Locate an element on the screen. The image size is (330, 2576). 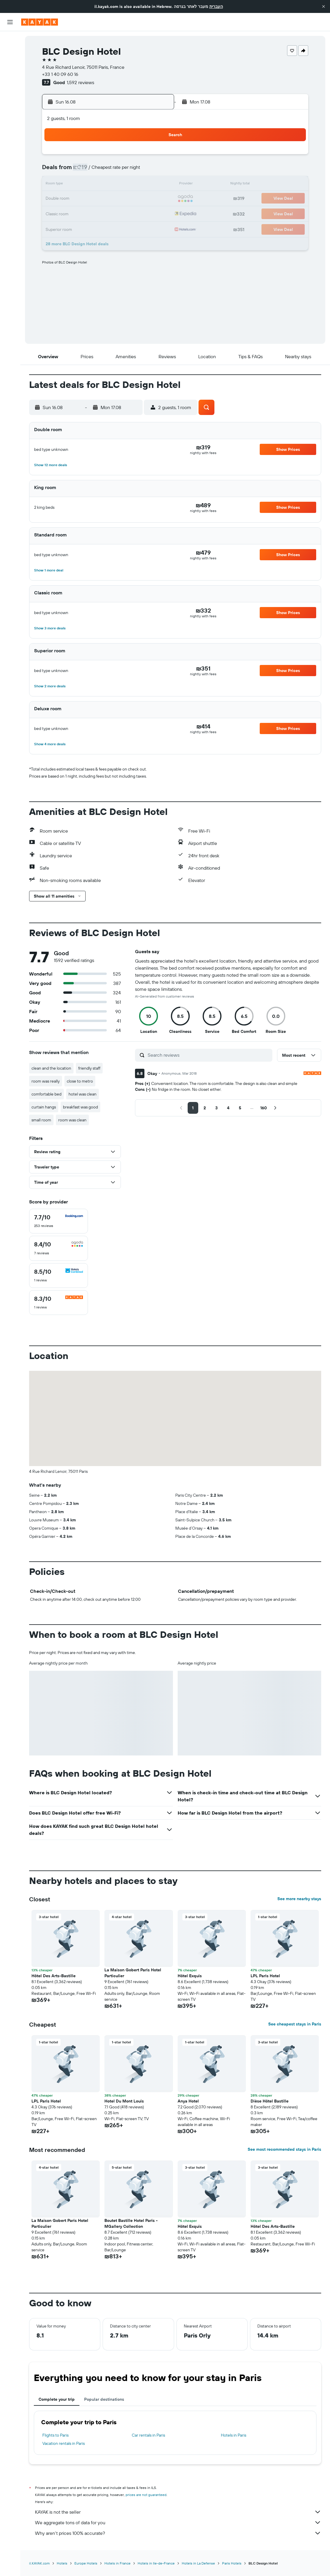
22 [button] is located at coordinates (155, 199).